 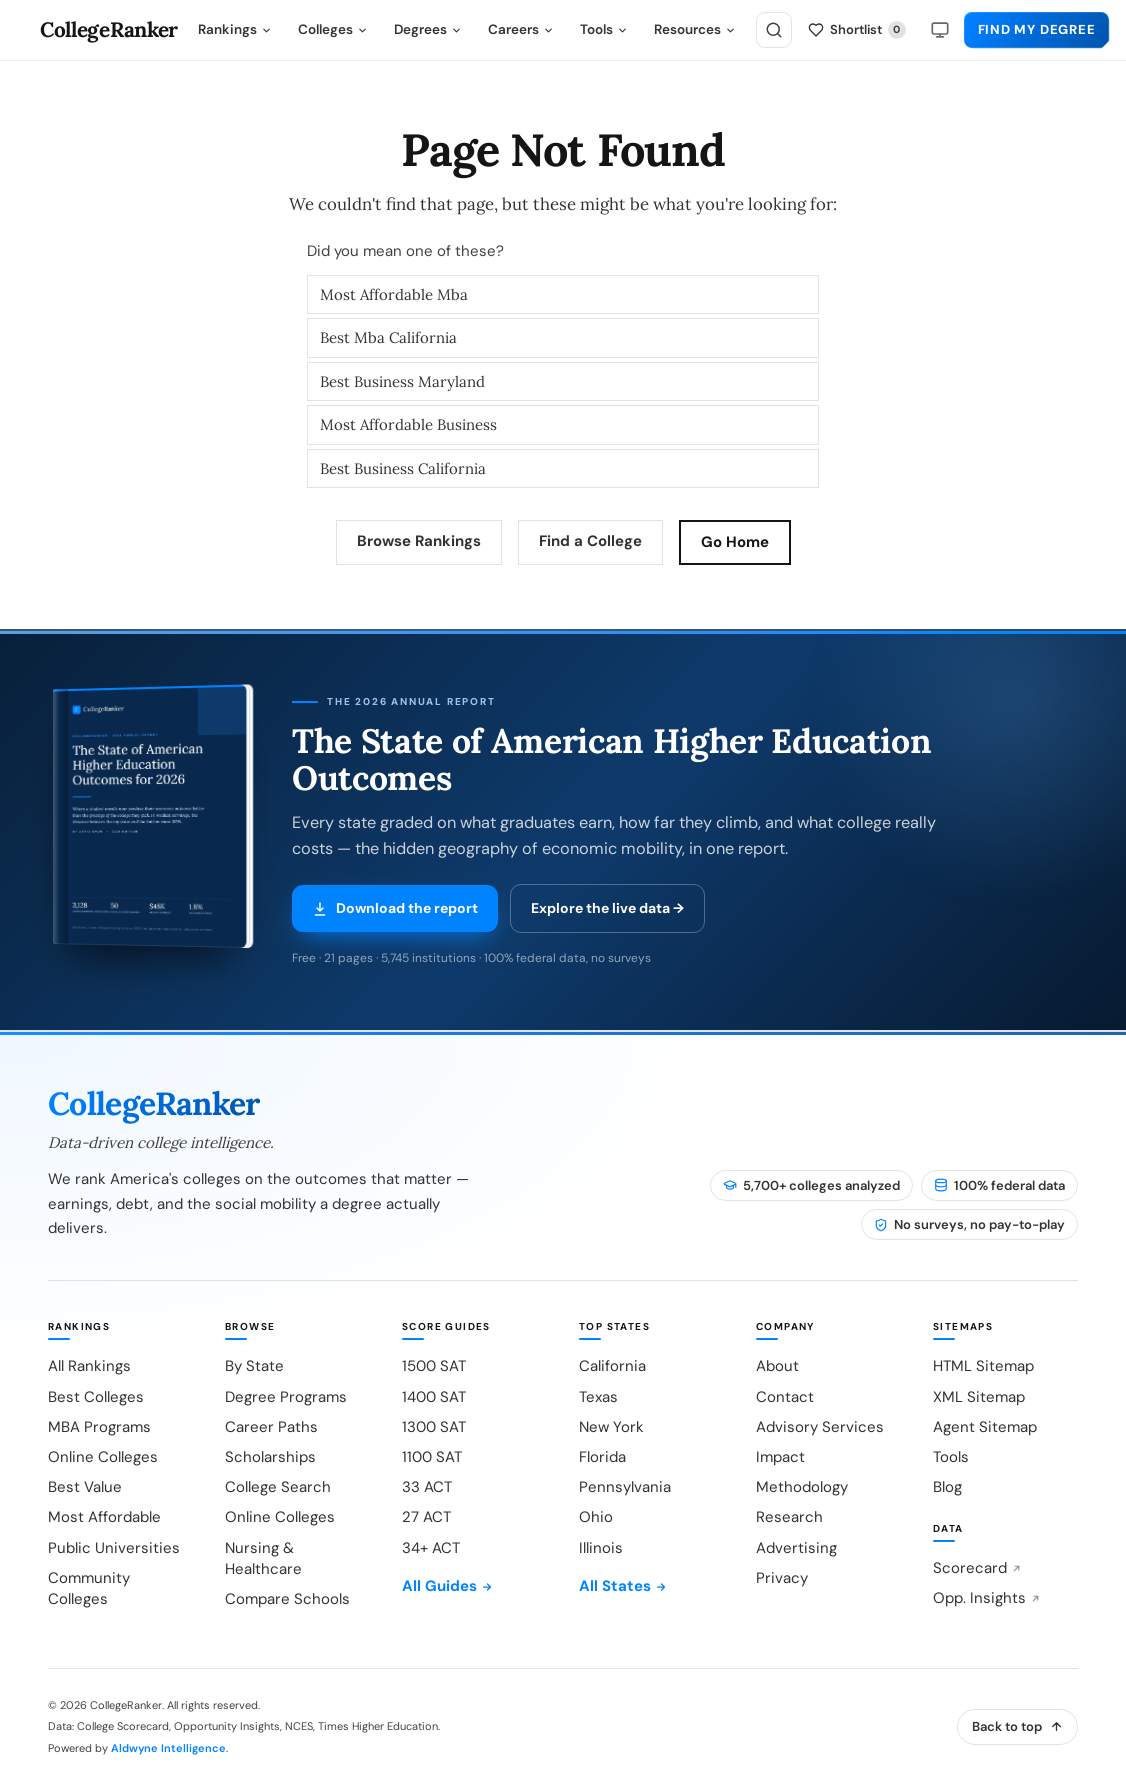 What do you see at coordinates (419, 541) in the screenshot?
I see `Browse Rankings` at bounding box center [419, 541].